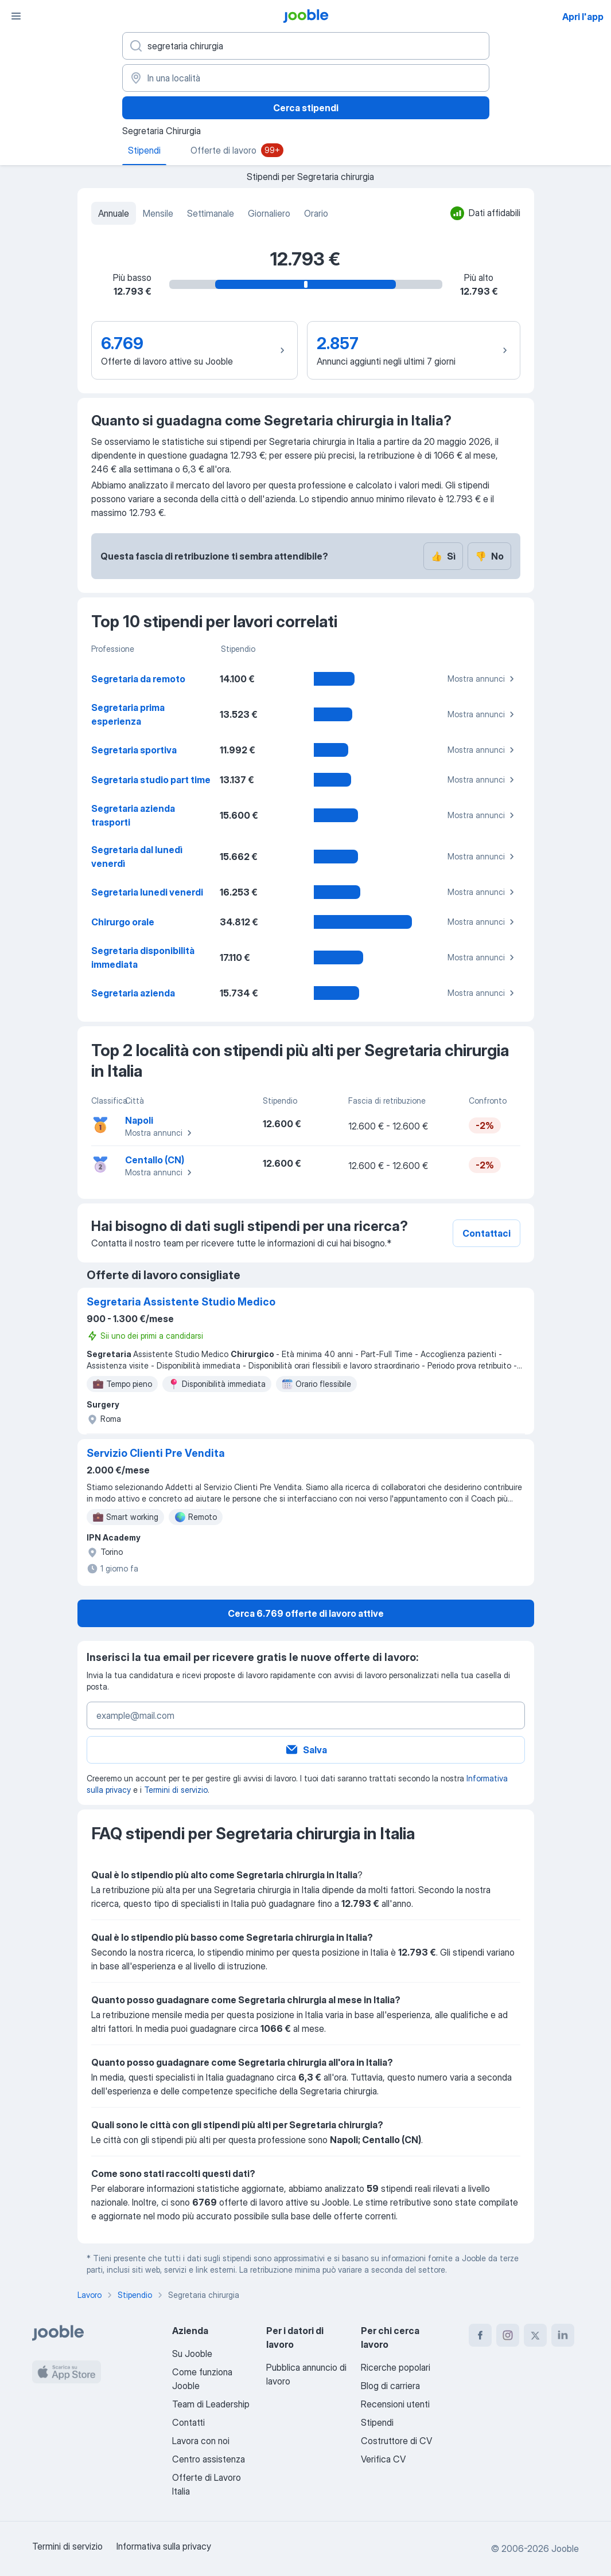 The height and width of the screenshot is (2576, 611). I want to click on Stipendi, so click(377, 2422).